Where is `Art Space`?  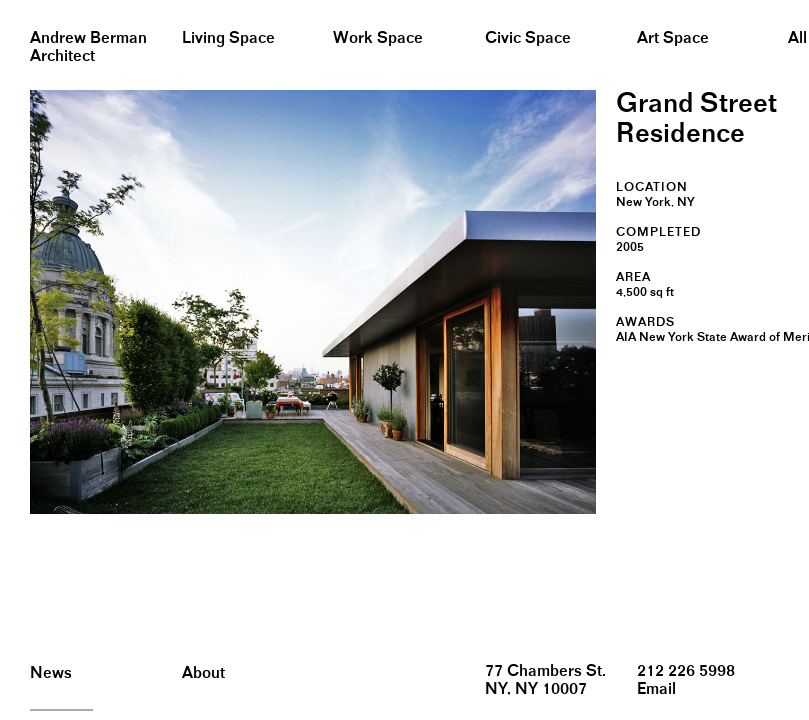 Art Space is located at coordinates (673, 38).